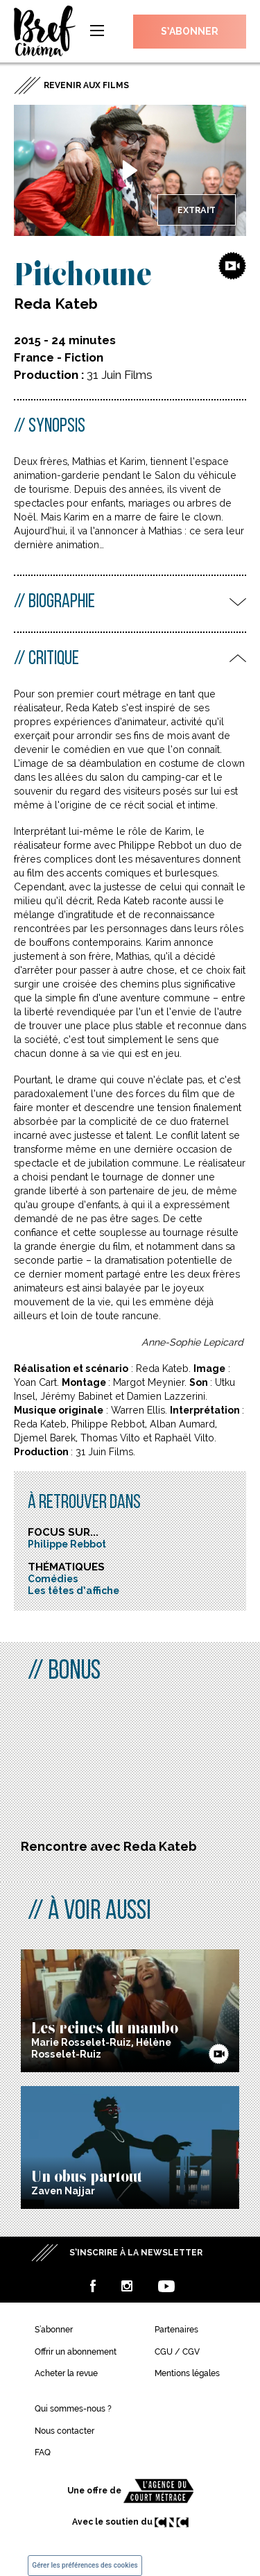 The image size is (260, 2576). I want to click on Philippe Rebbot, so click(67, 1544).